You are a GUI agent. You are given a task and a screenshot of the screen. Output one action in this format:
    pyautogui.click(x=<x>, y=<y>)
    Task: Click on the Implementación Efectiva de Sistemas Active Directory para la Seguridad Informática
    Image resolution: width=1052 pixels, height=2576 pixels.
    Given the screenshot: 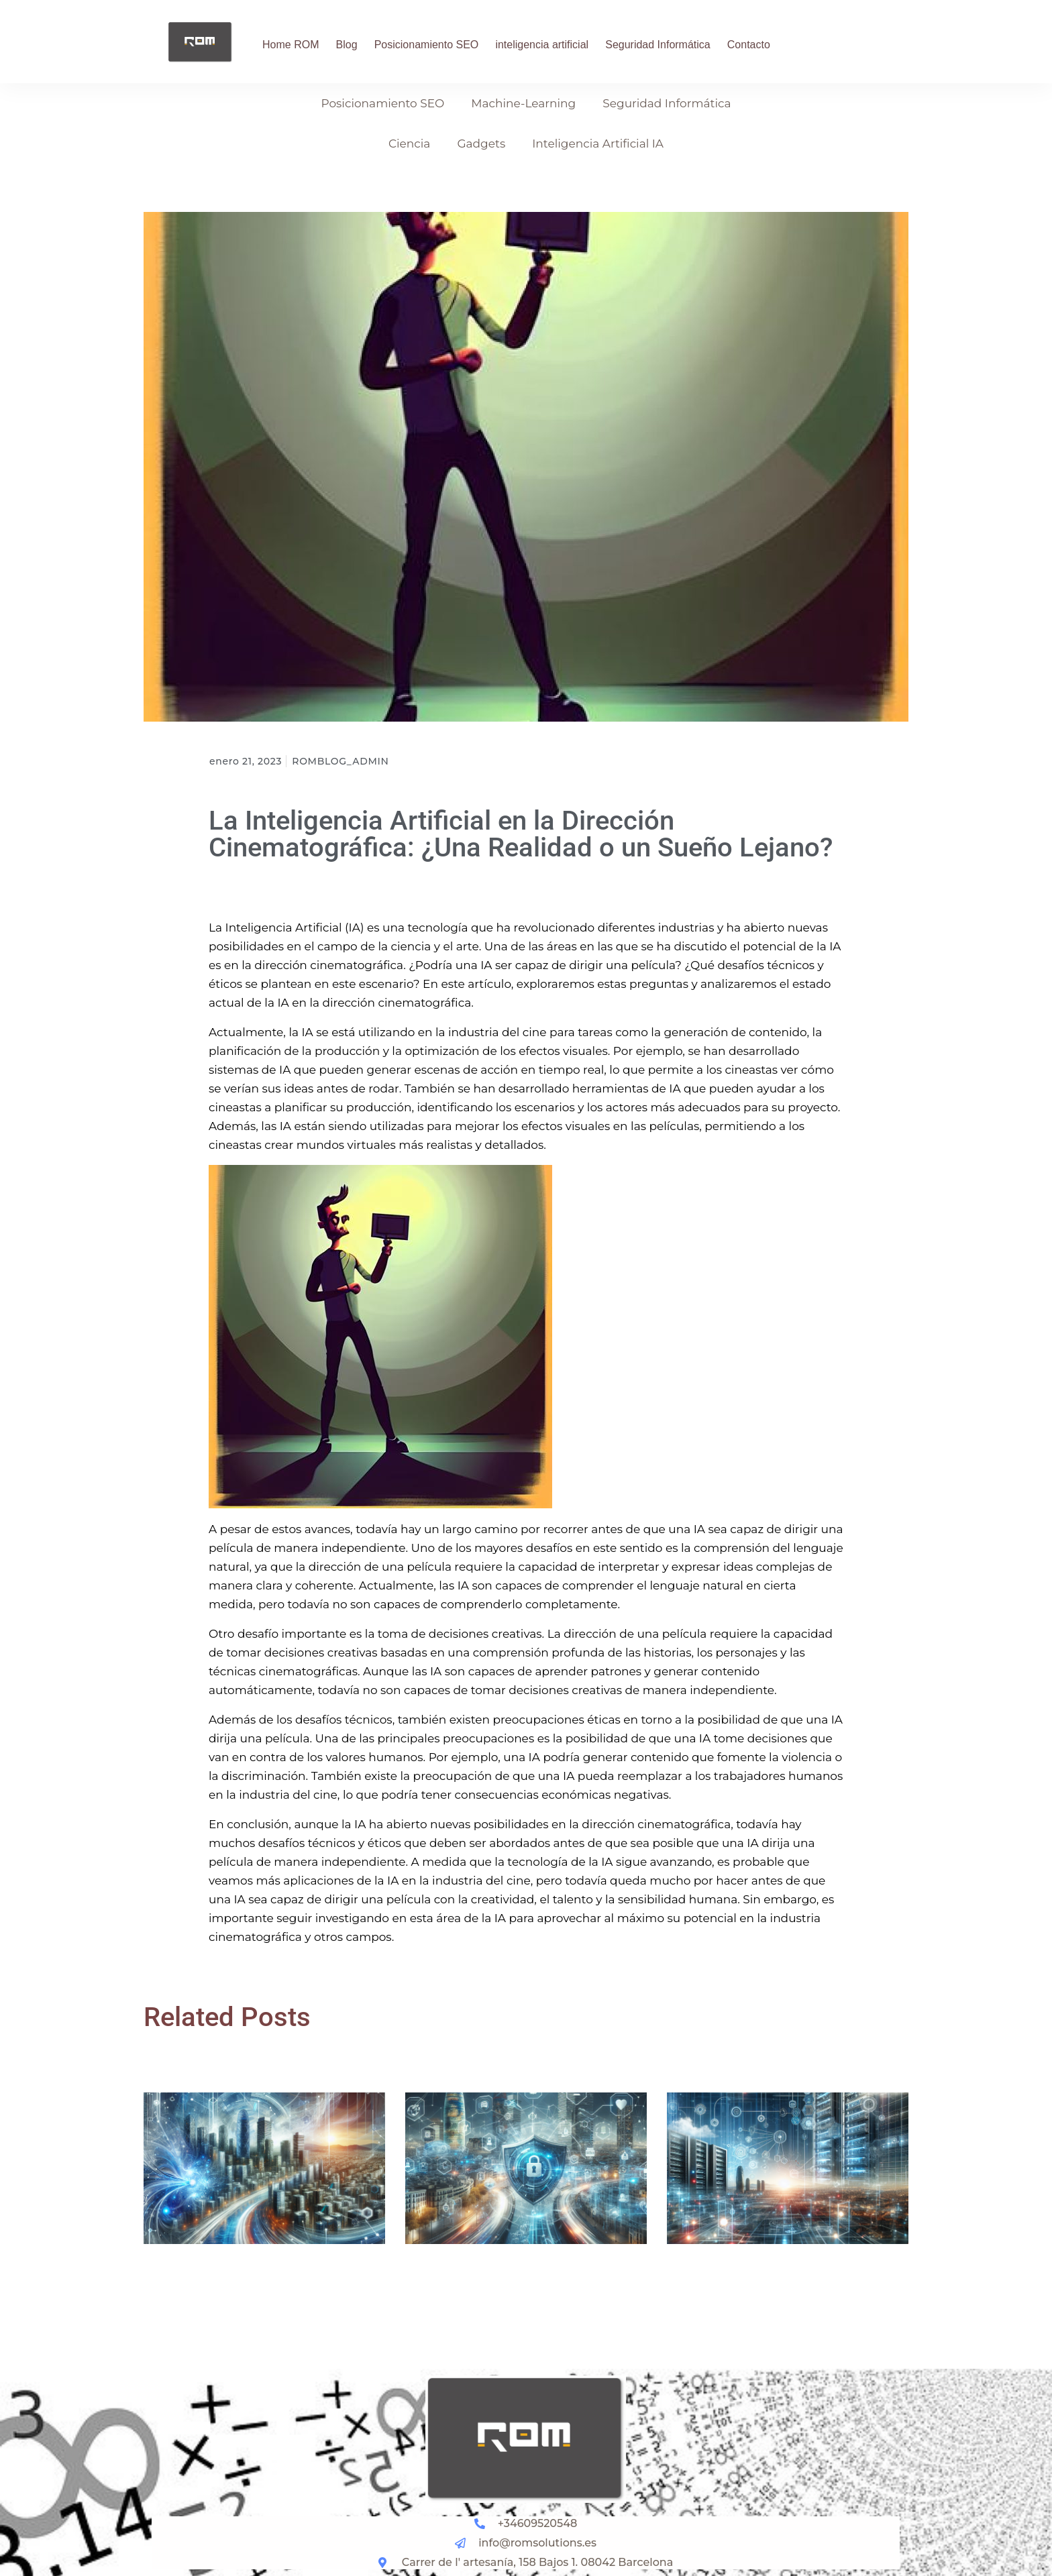 What is the action you would take?
    pyautogui.click(x=779, y=2289)
    